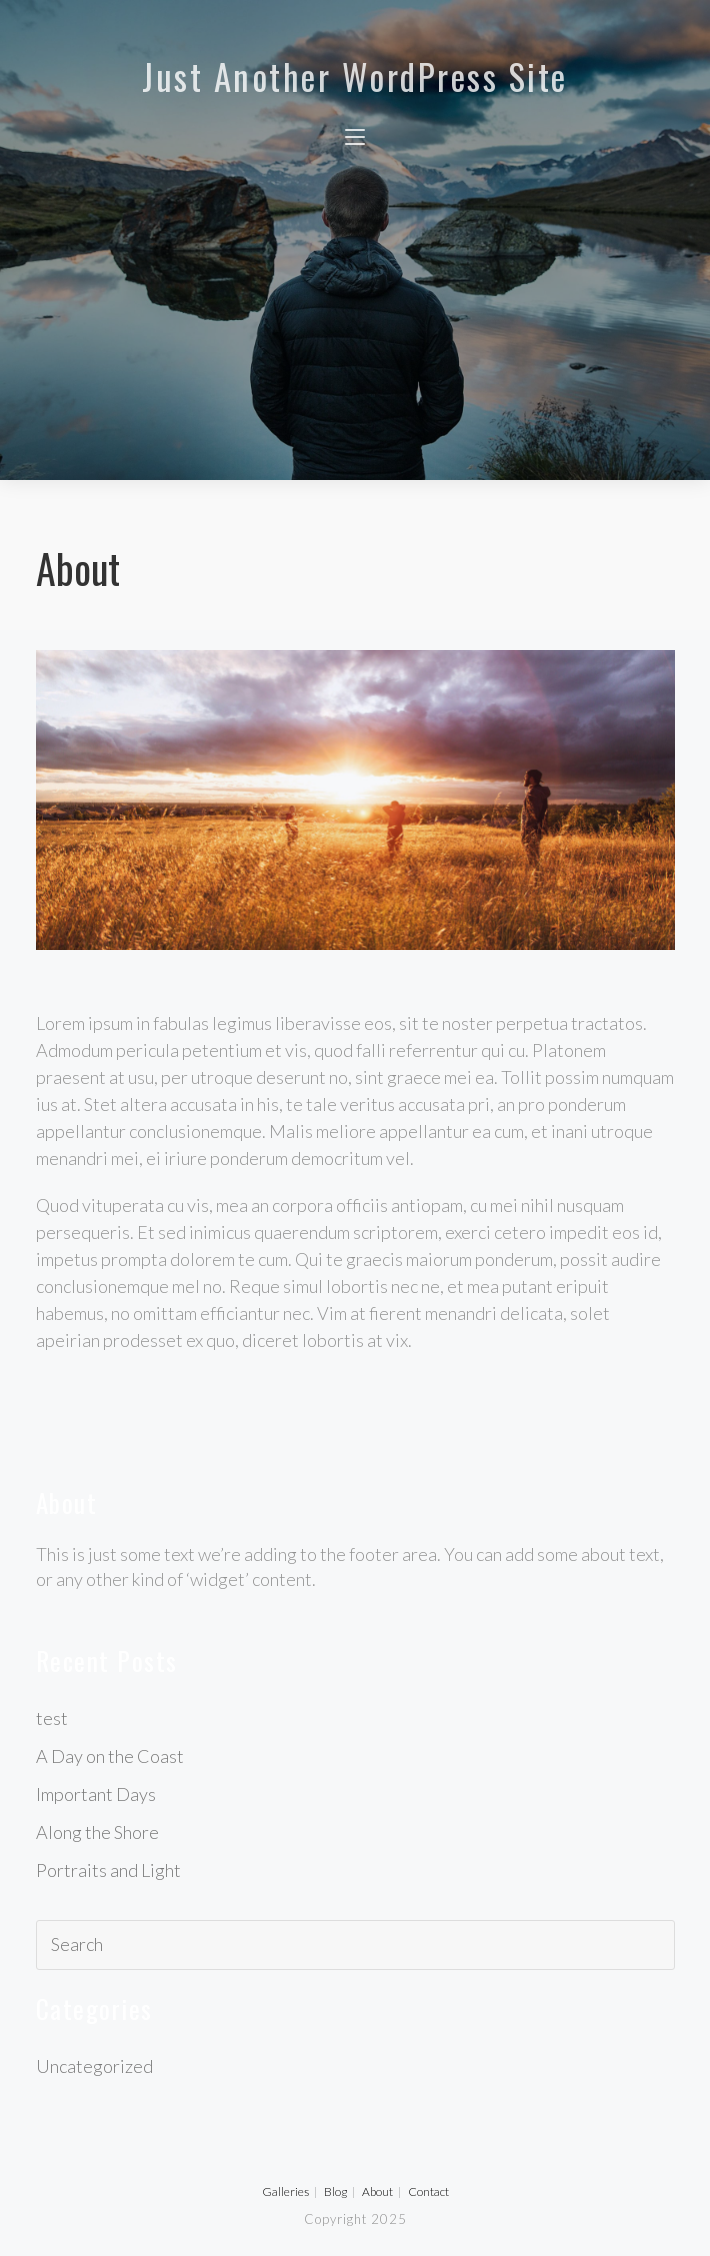 The height and width of the screenshot is (2256, 710). Describe the element at coordinates (110, 1756) in the screenshot. I see `A Day on the Coast` at that location.